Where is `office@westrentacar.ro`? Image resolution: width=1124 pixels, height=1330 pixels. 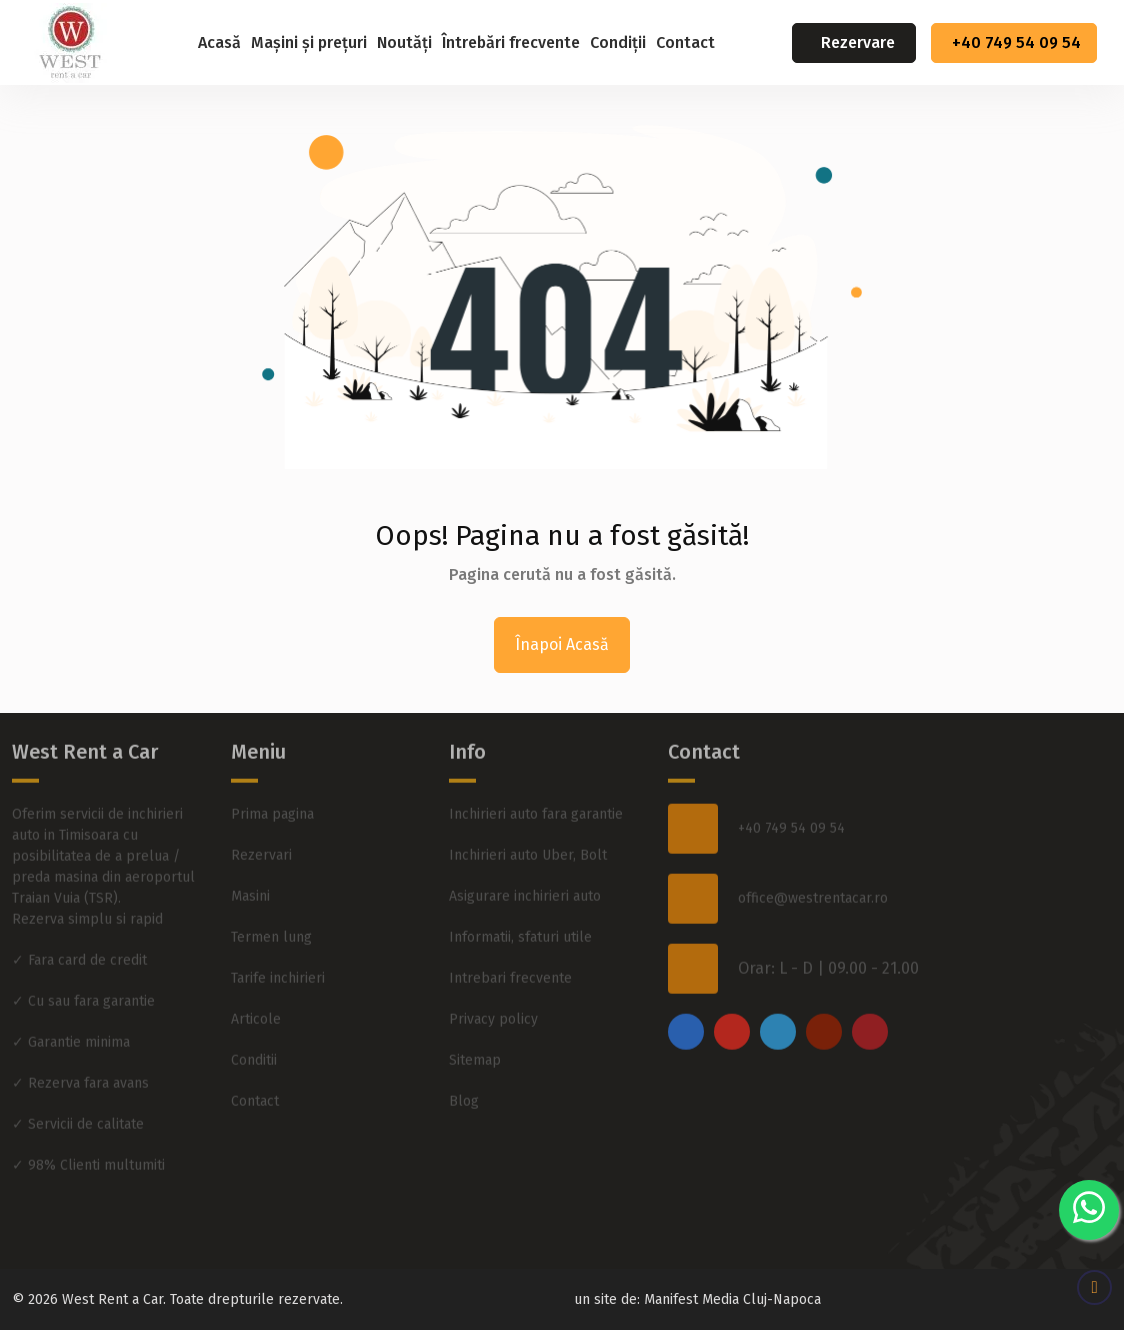
office@westrentacar.ro is located at coordinates (813, 869).